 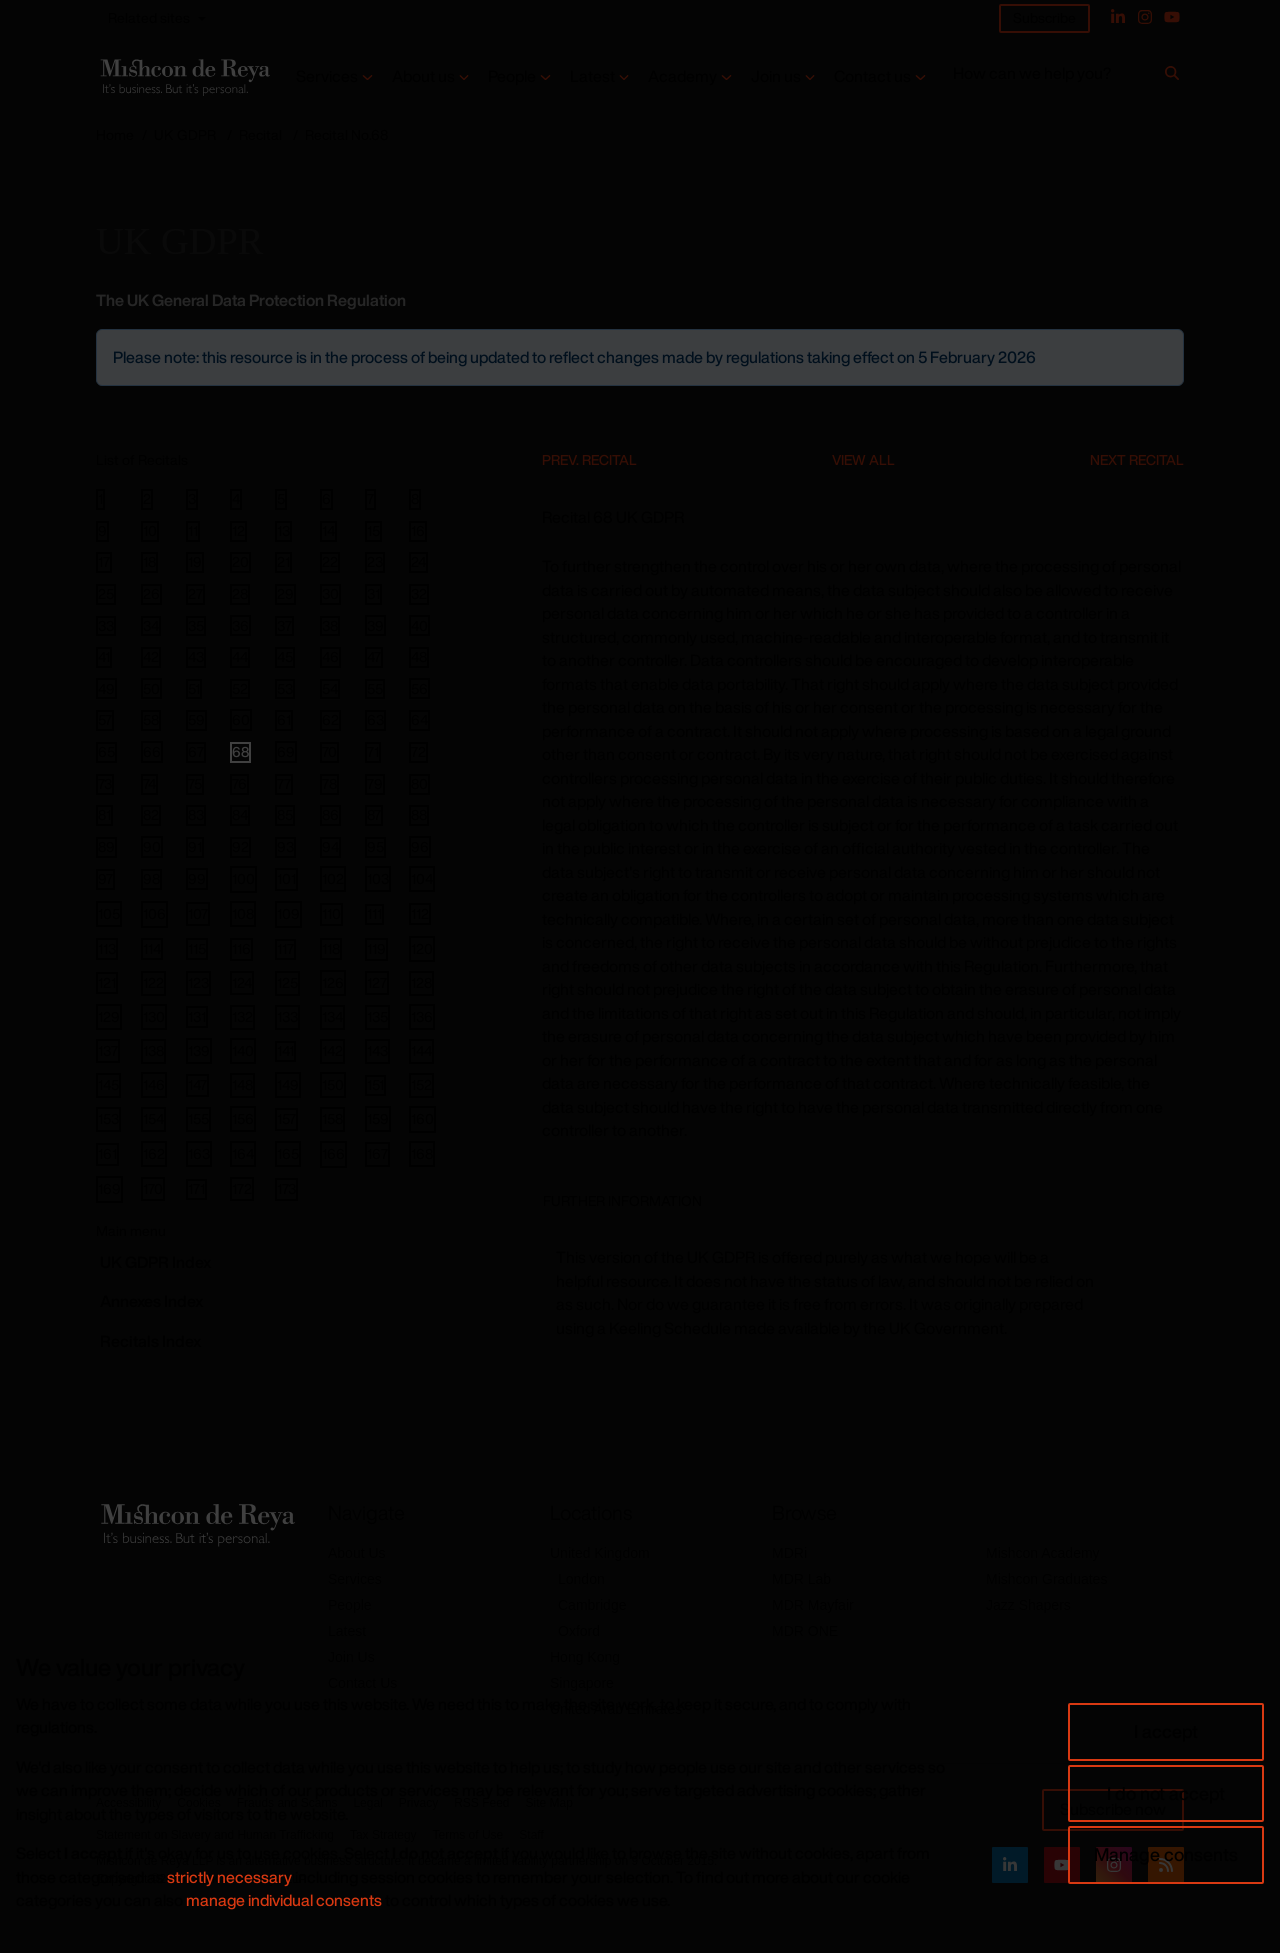 What do you see at coordinates (286, 1118) in the screenshot?
I see `157` at bounding box center [286, 1118].